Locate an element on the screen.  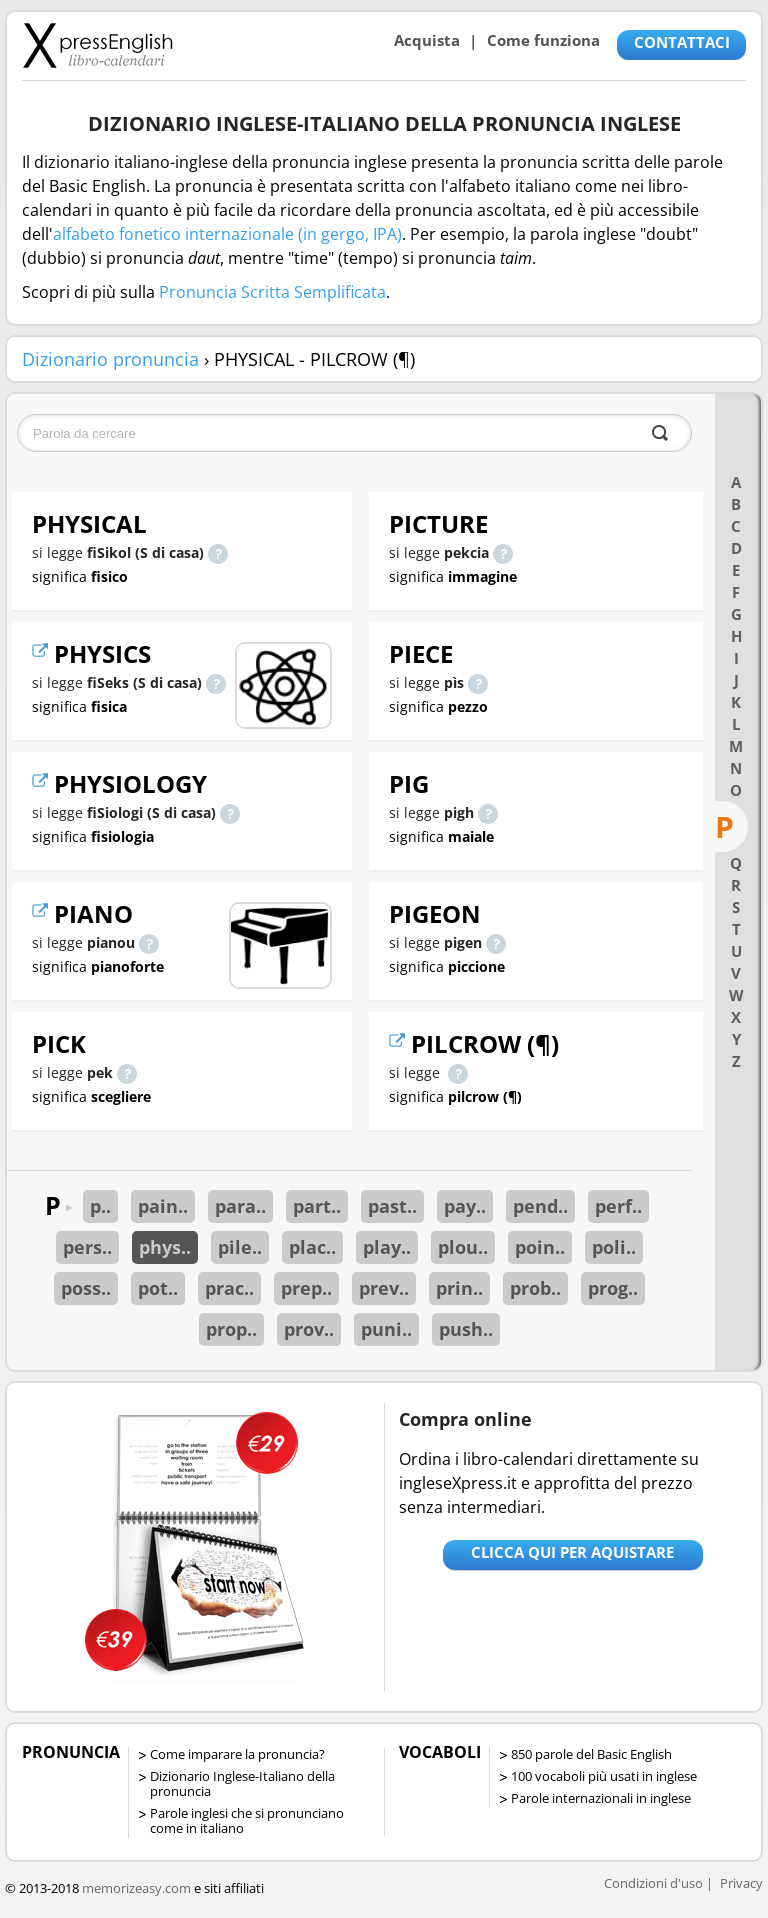
alfabeto fonetico internazionale (in gergo, IPA) is located at coordinates (227, 234).